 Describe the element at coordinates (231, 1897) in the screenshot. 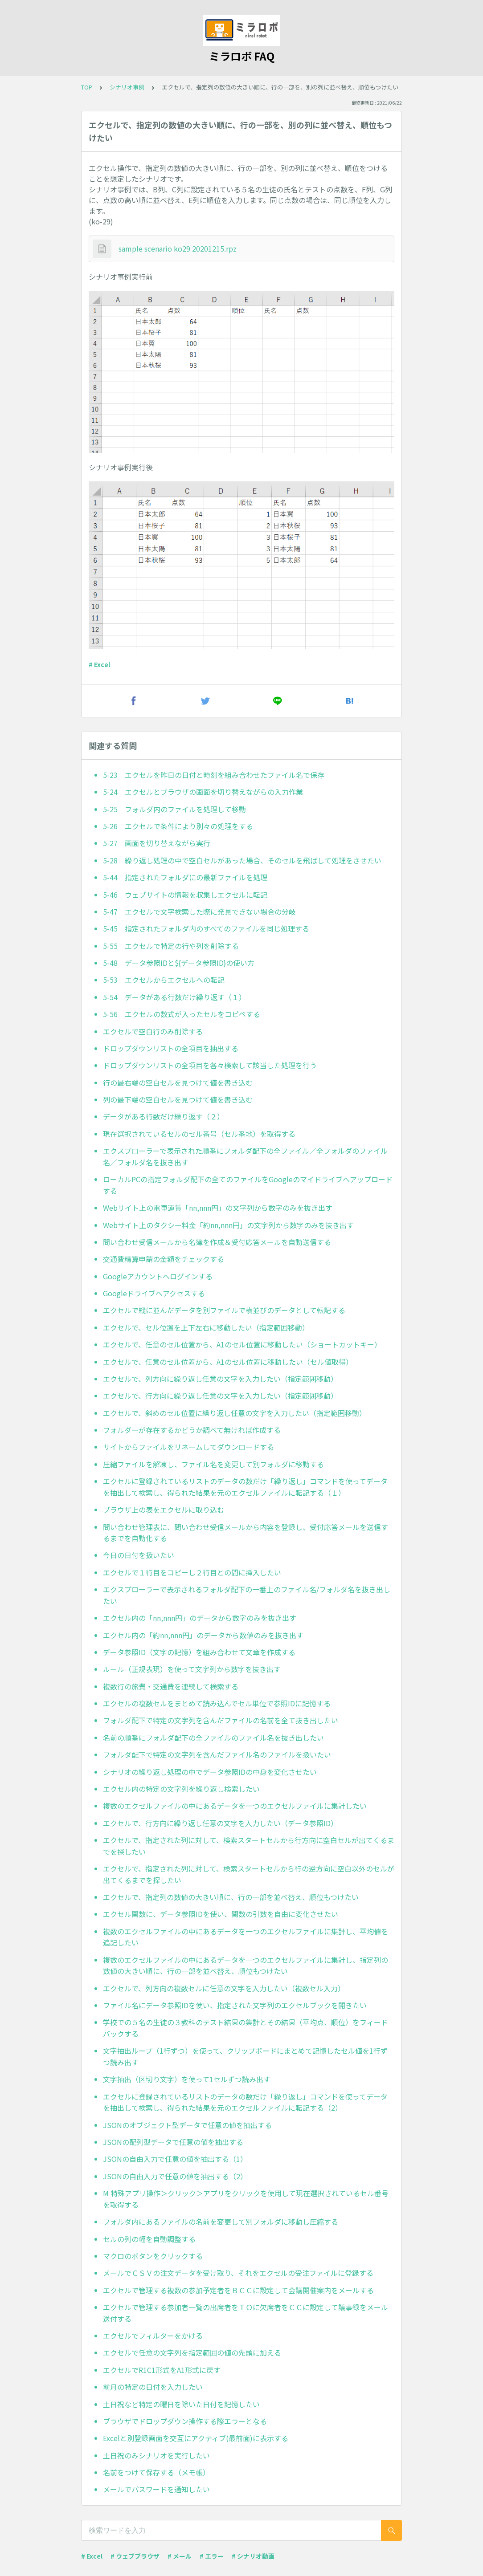

I see `エクセルで、指定列の数値の大きい順に、行の一部を並べ替え、順位もつけたい` at that location.